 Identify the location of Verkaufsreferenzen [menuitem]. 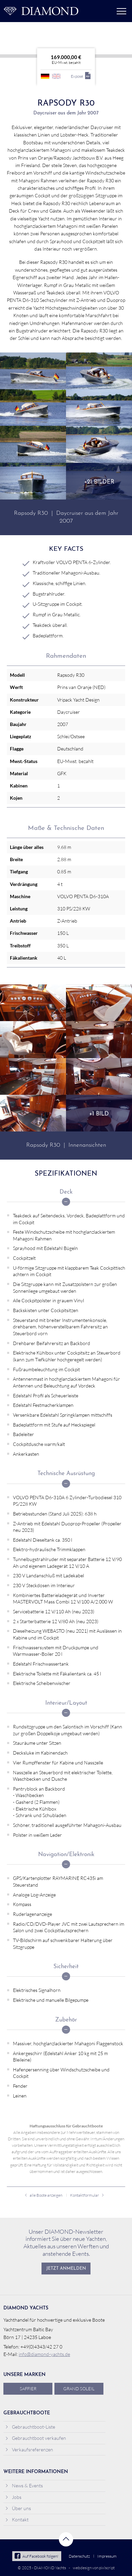
(29, 2449).